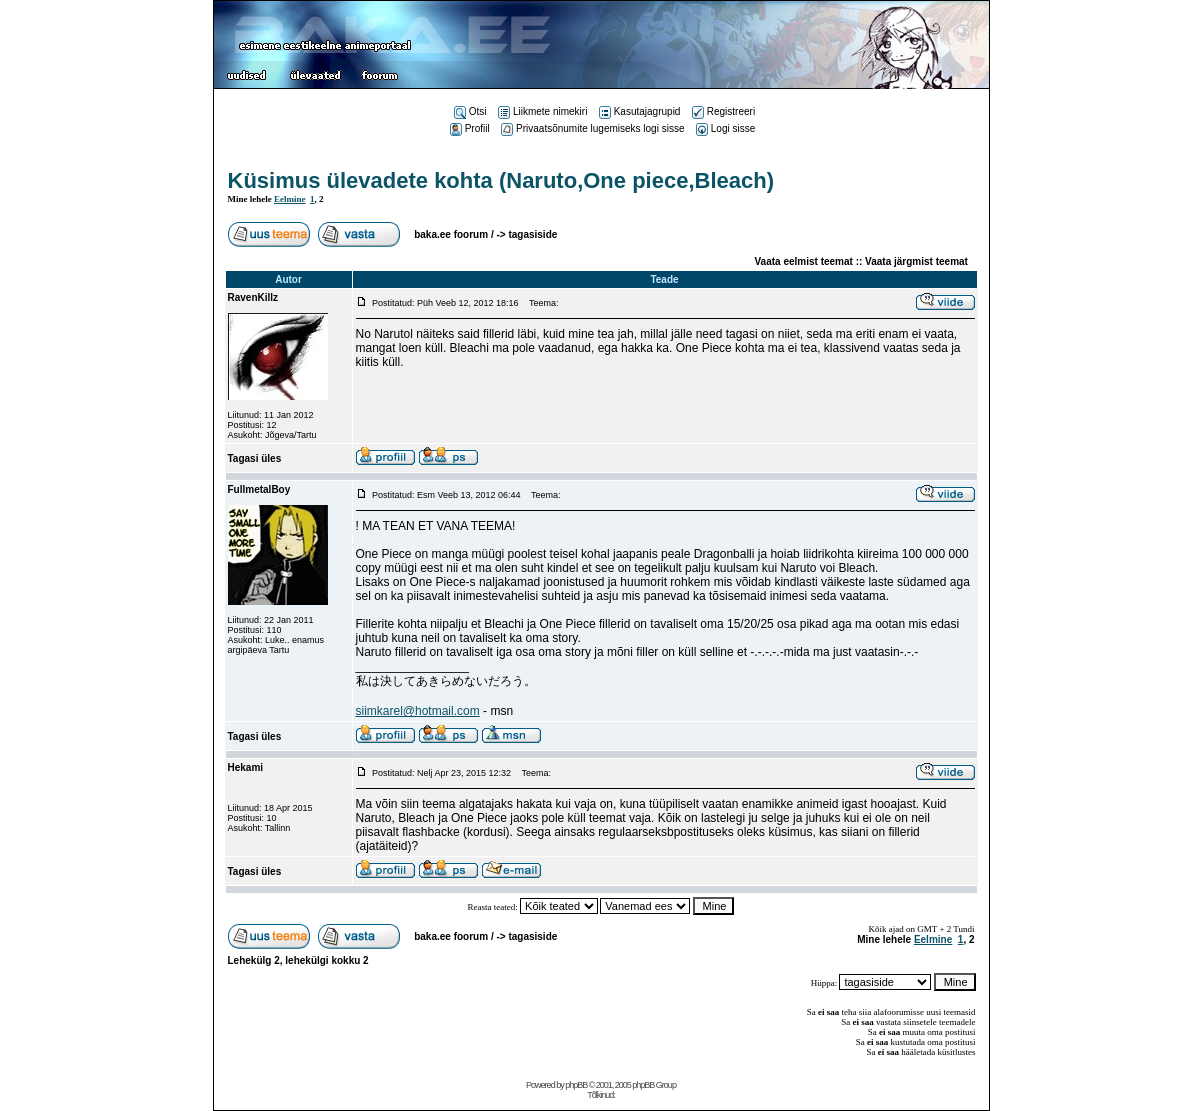 The width and height of the screenshot is (1202, 1111). What do you see at coordinates (576, 1085) in the screenshot?
I see `phpBB` at bounding box center [576, 1085].